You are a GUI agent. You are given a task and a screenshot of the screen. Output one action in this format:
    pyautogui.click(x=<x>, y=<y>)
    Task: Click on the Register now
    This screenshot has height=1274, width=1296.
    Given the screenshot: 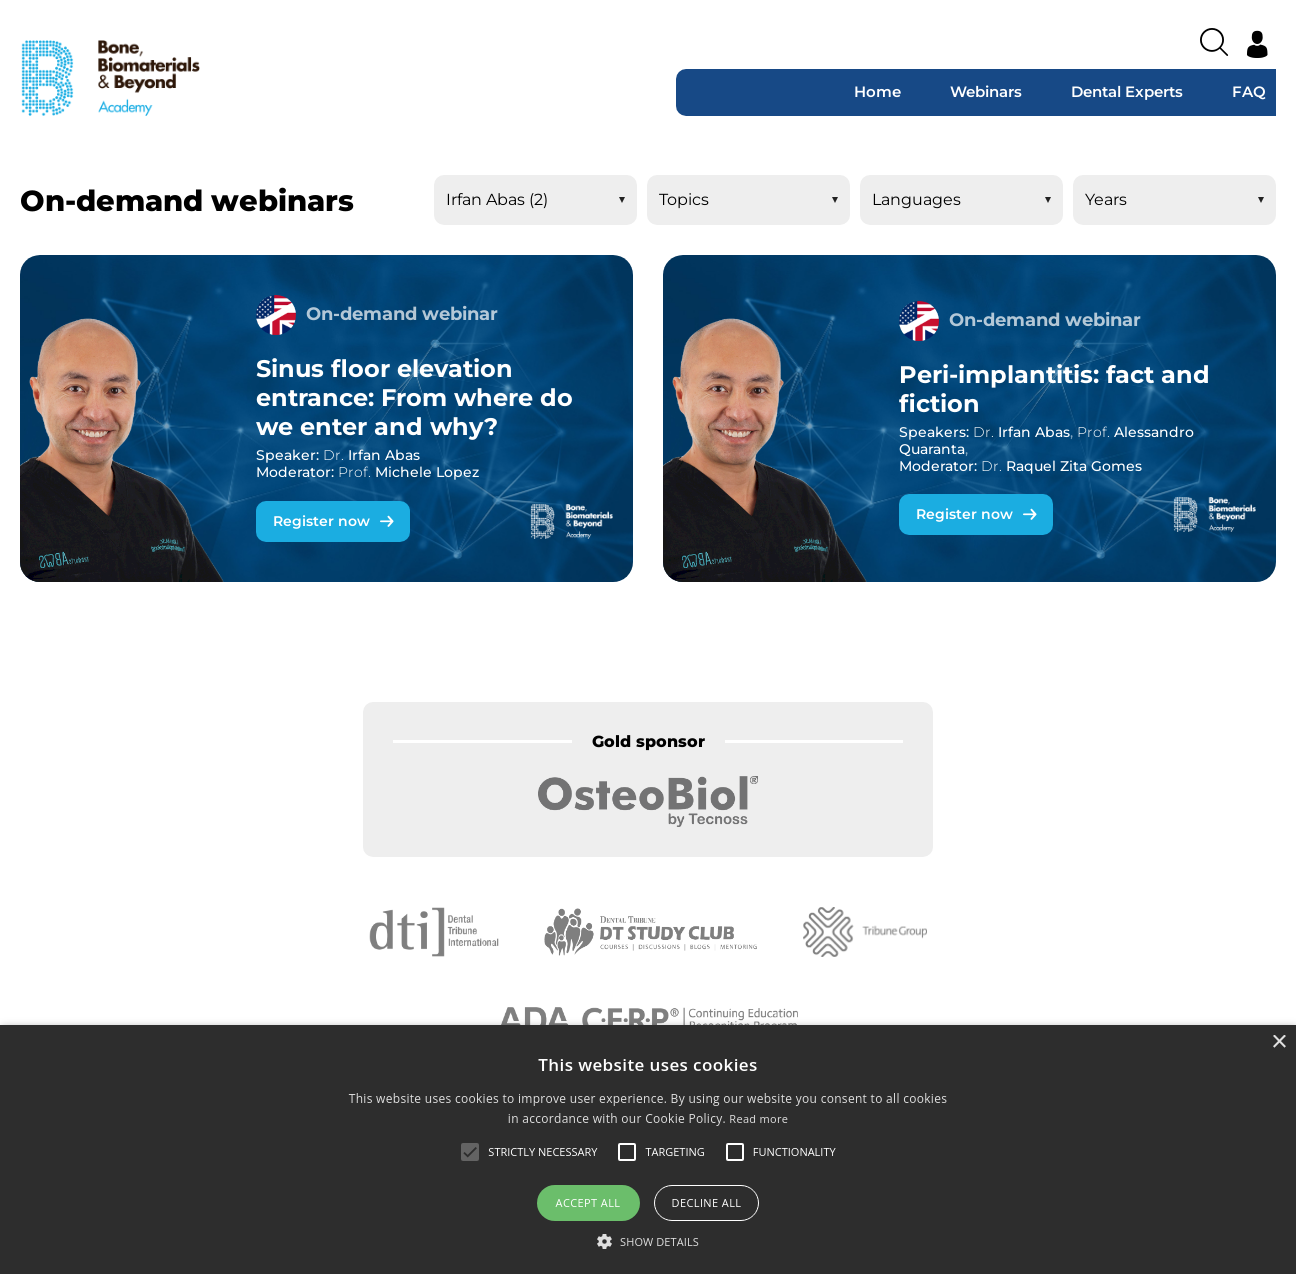 What is the action you would take?
    pyautogui.click(x=321, y=521)
    